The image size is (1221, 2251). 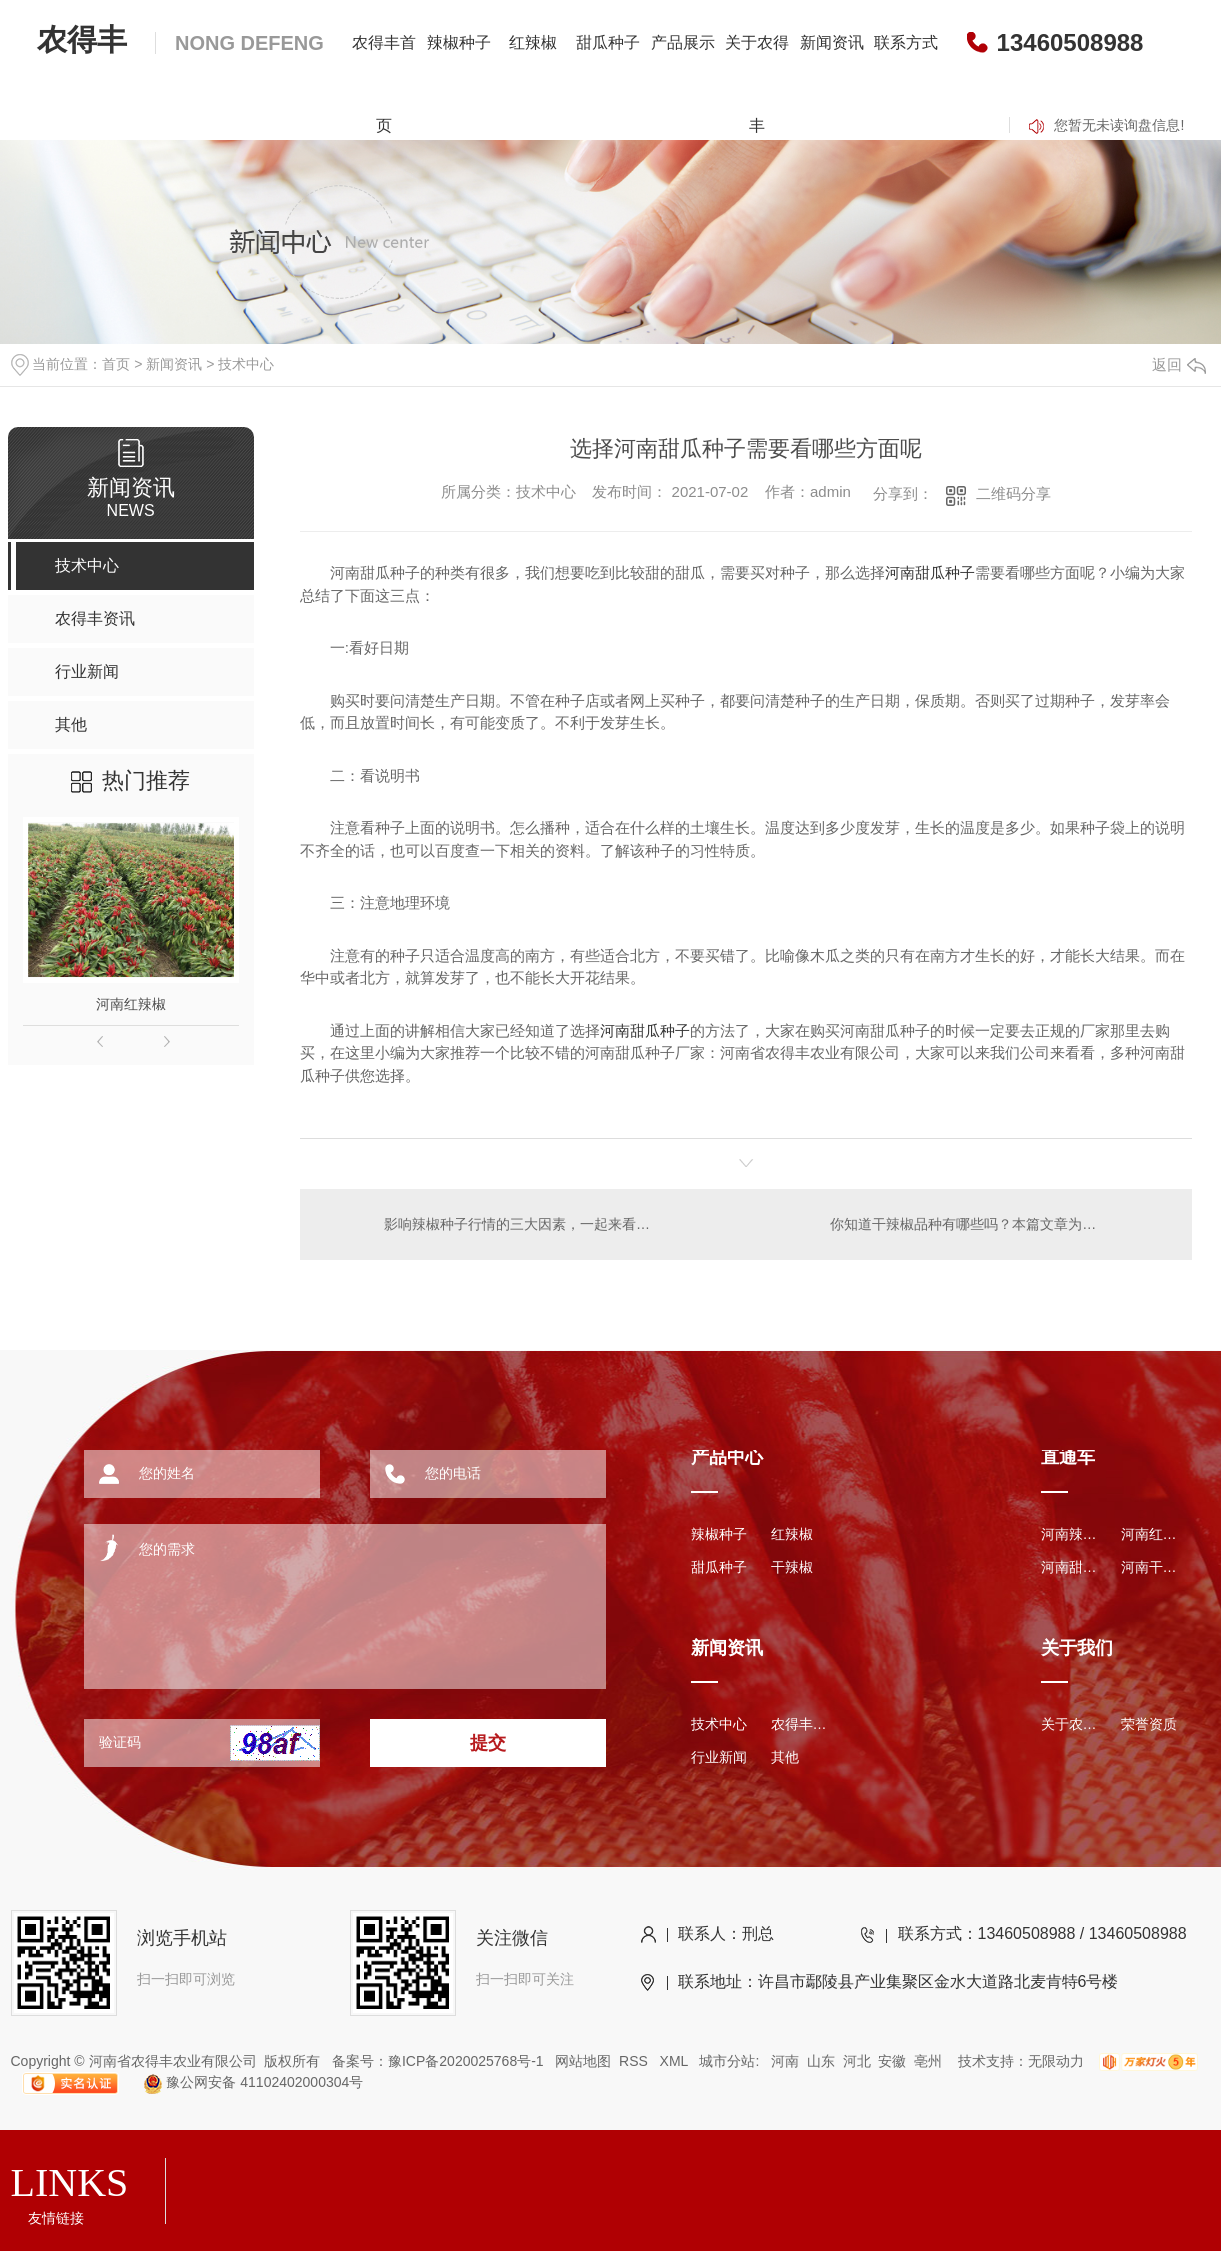 What do you see at coordinates (522, 1224) in the screenshot?
I see `影响辣椒种子行情的三大因素，一起来看看吧` at bounding box center [522, 1224].